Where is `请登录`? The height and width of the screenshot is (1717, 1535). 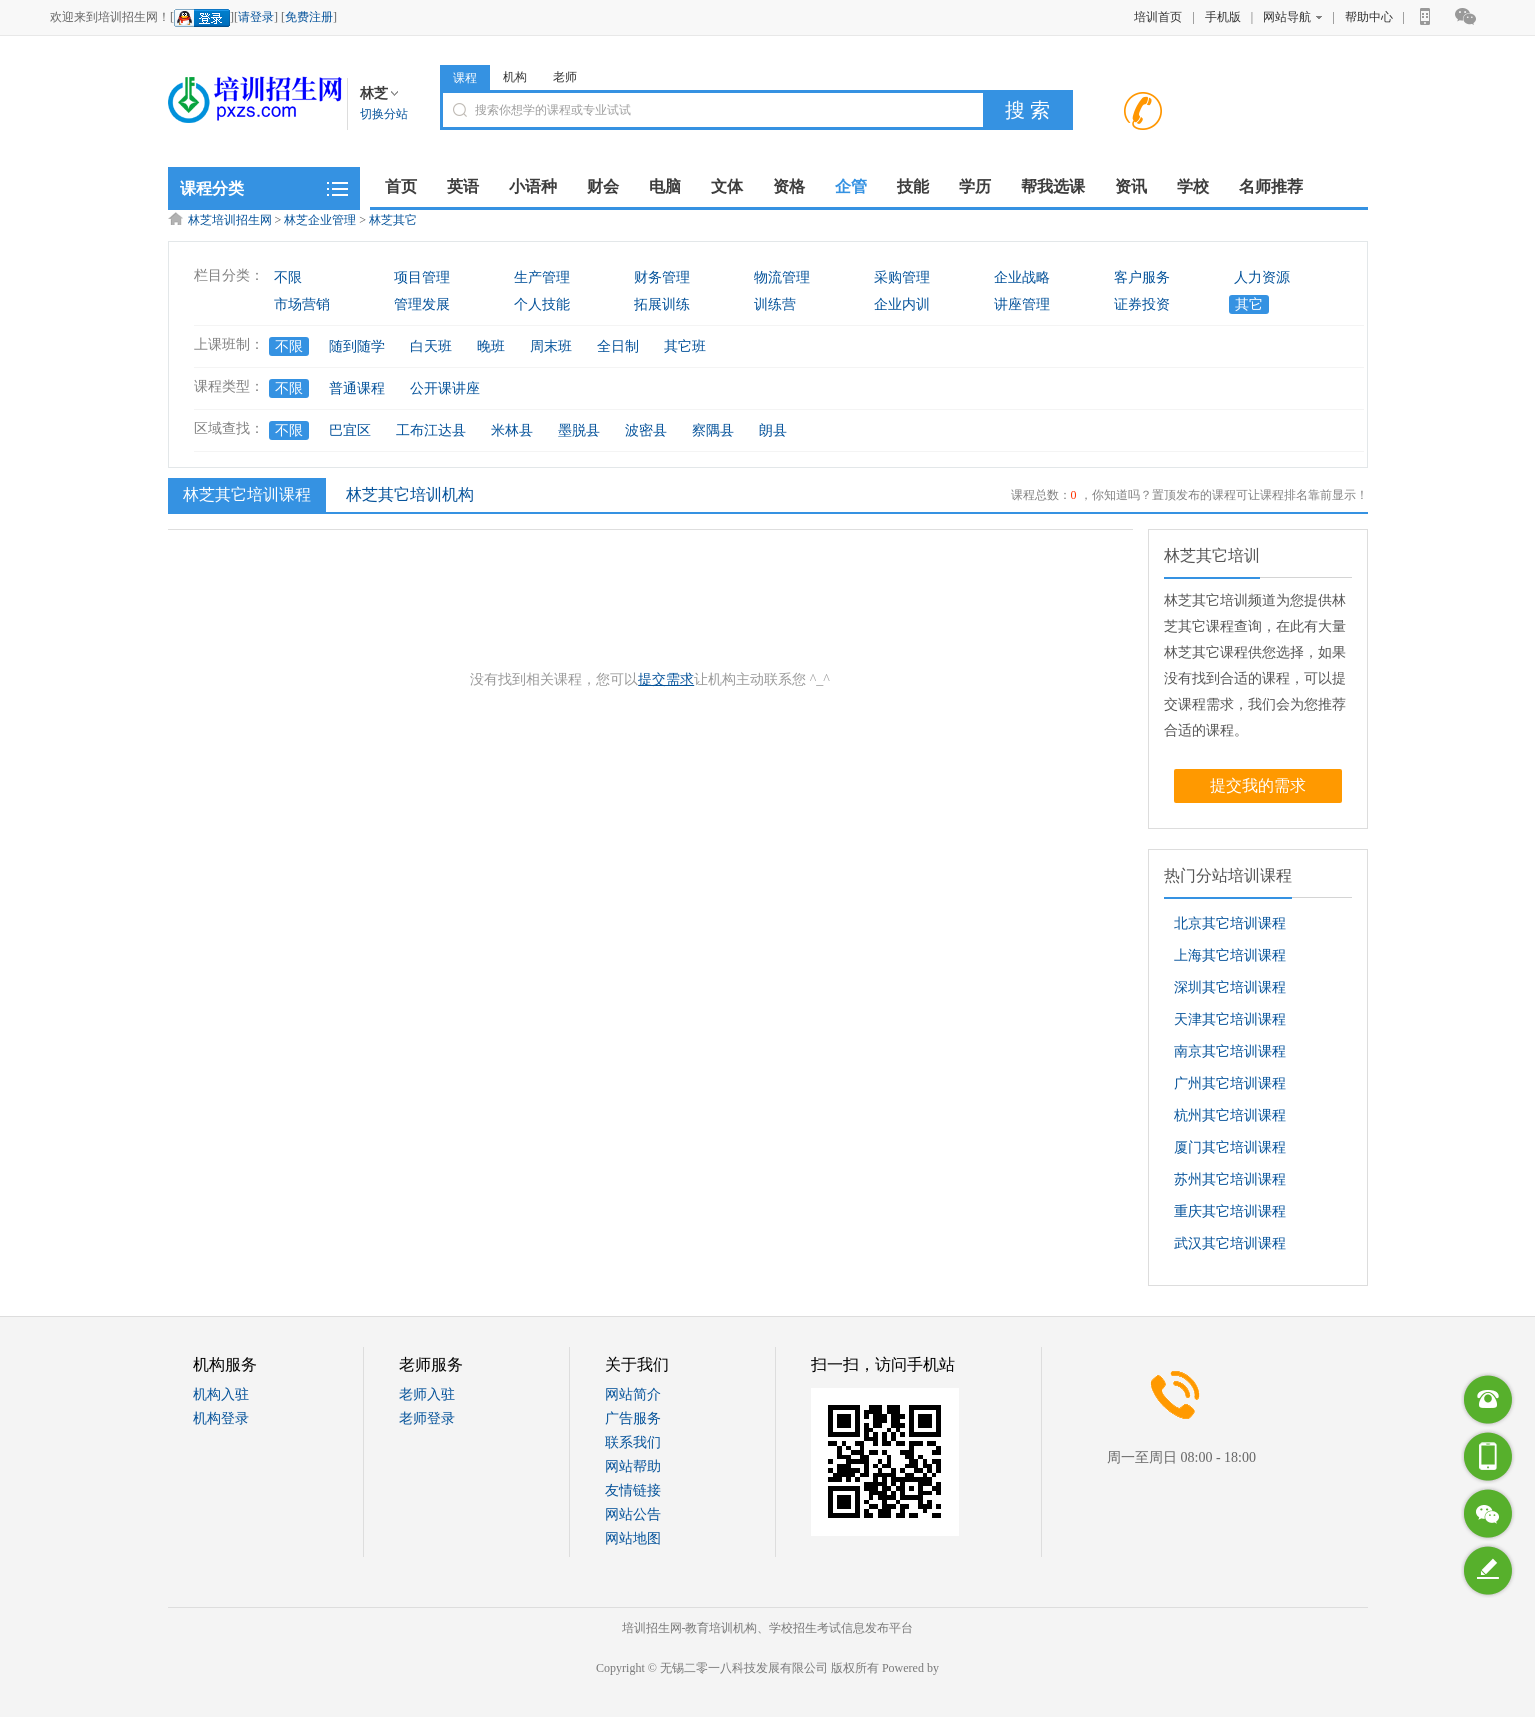
请登录 is located at coordinates (256, 17).